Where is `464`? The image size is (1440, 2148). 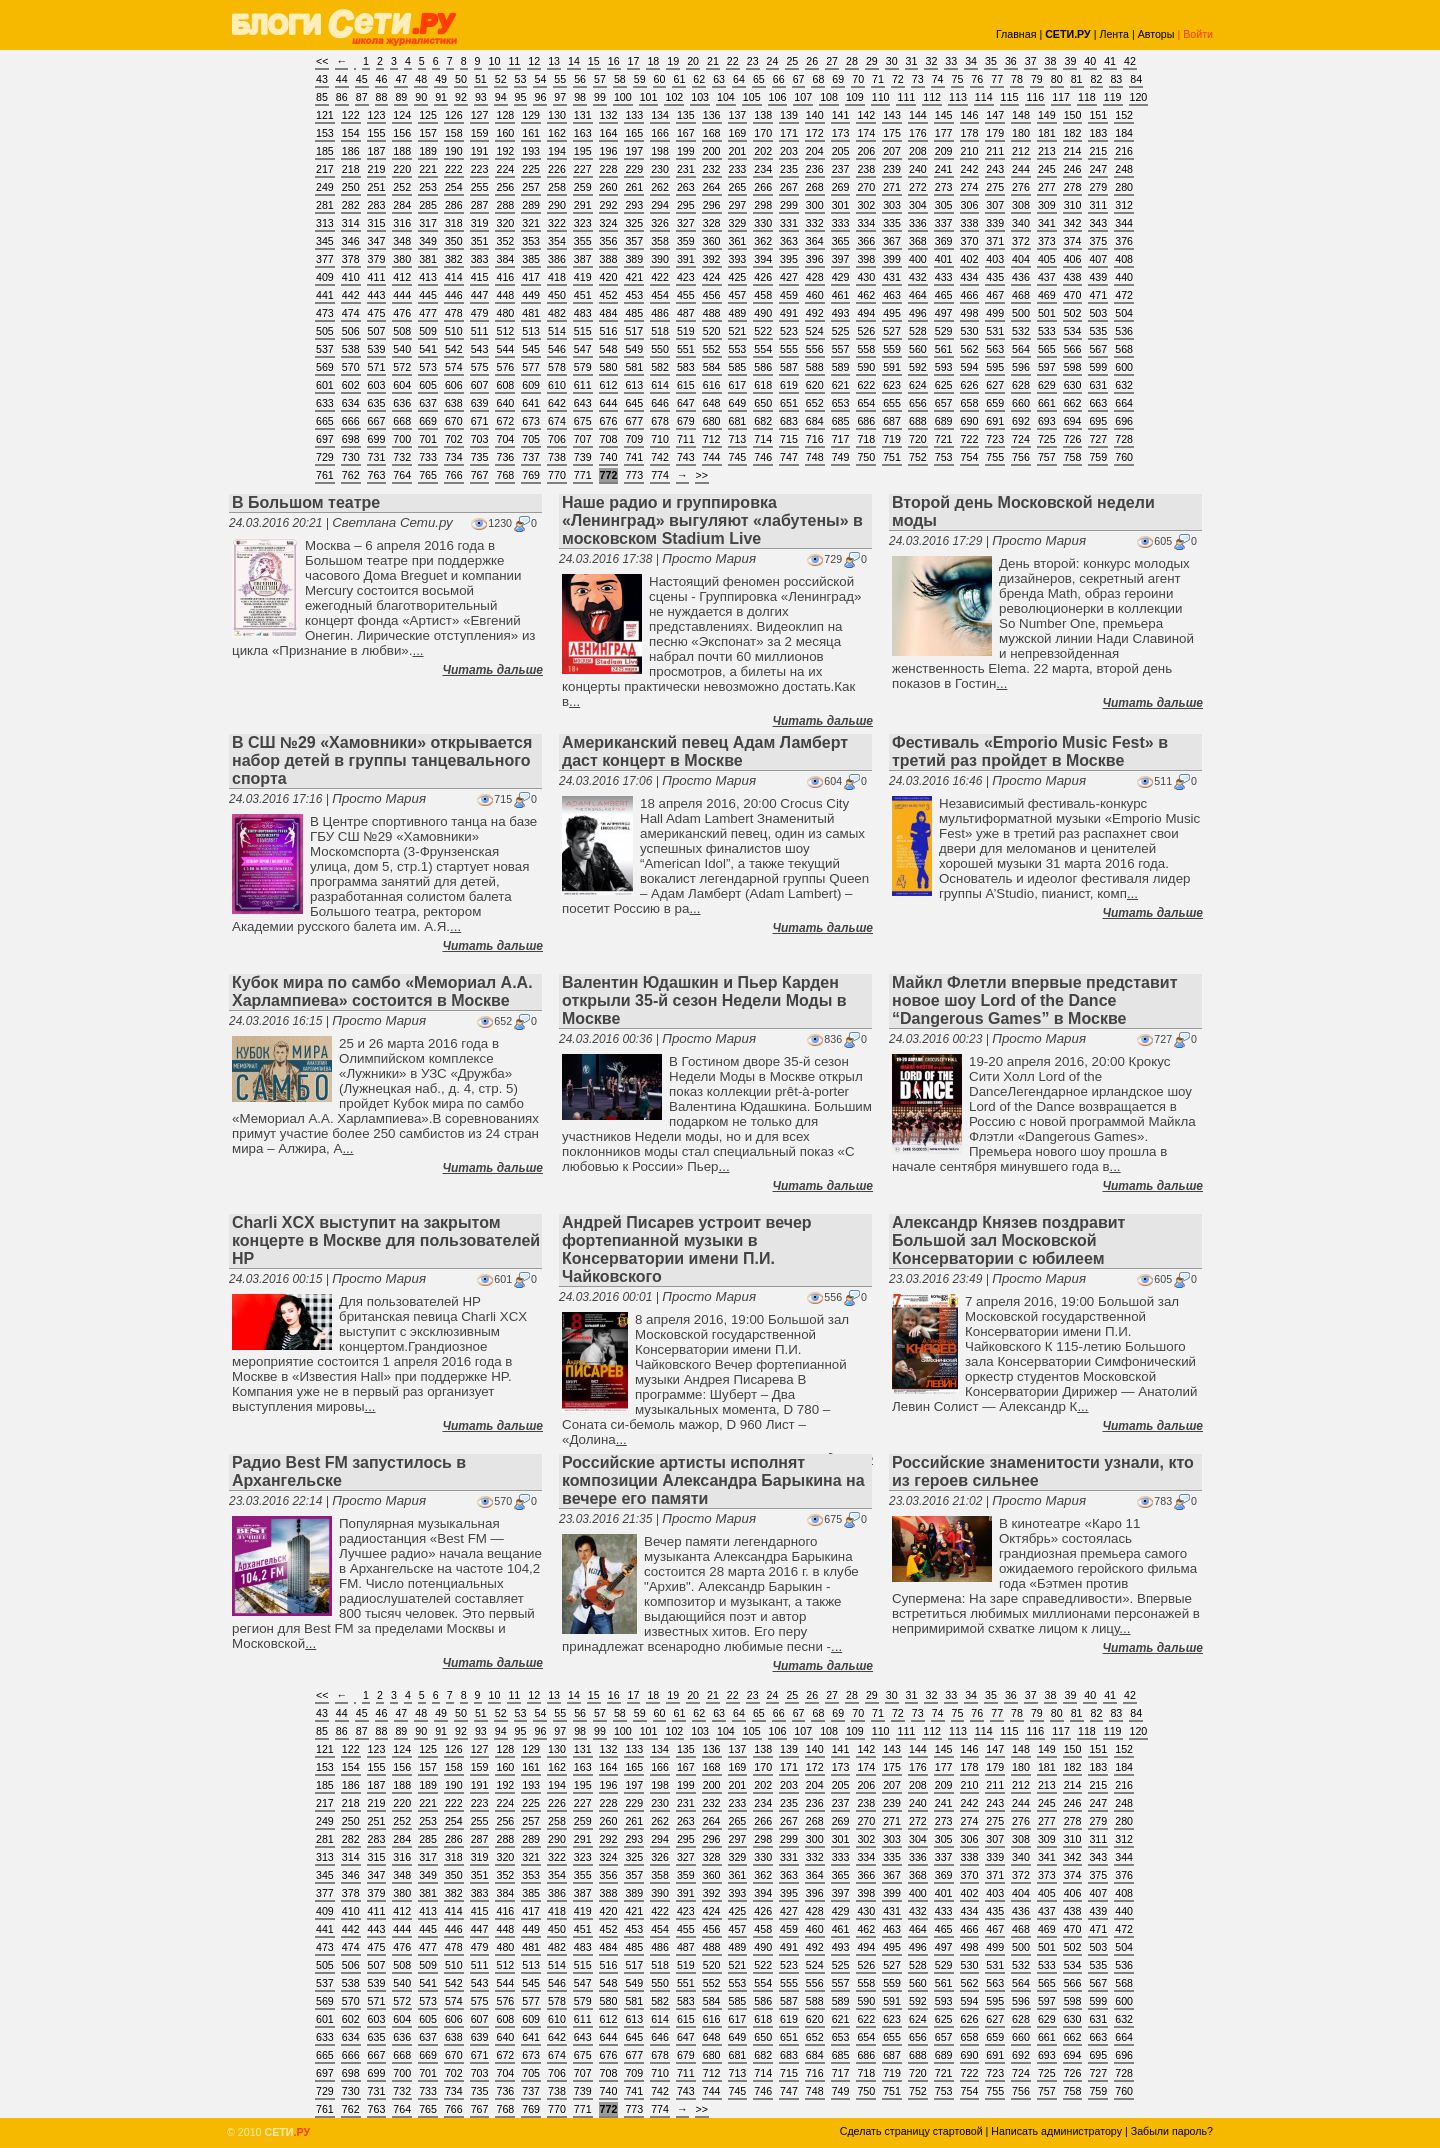 464 is located at coordinates (918, 295).